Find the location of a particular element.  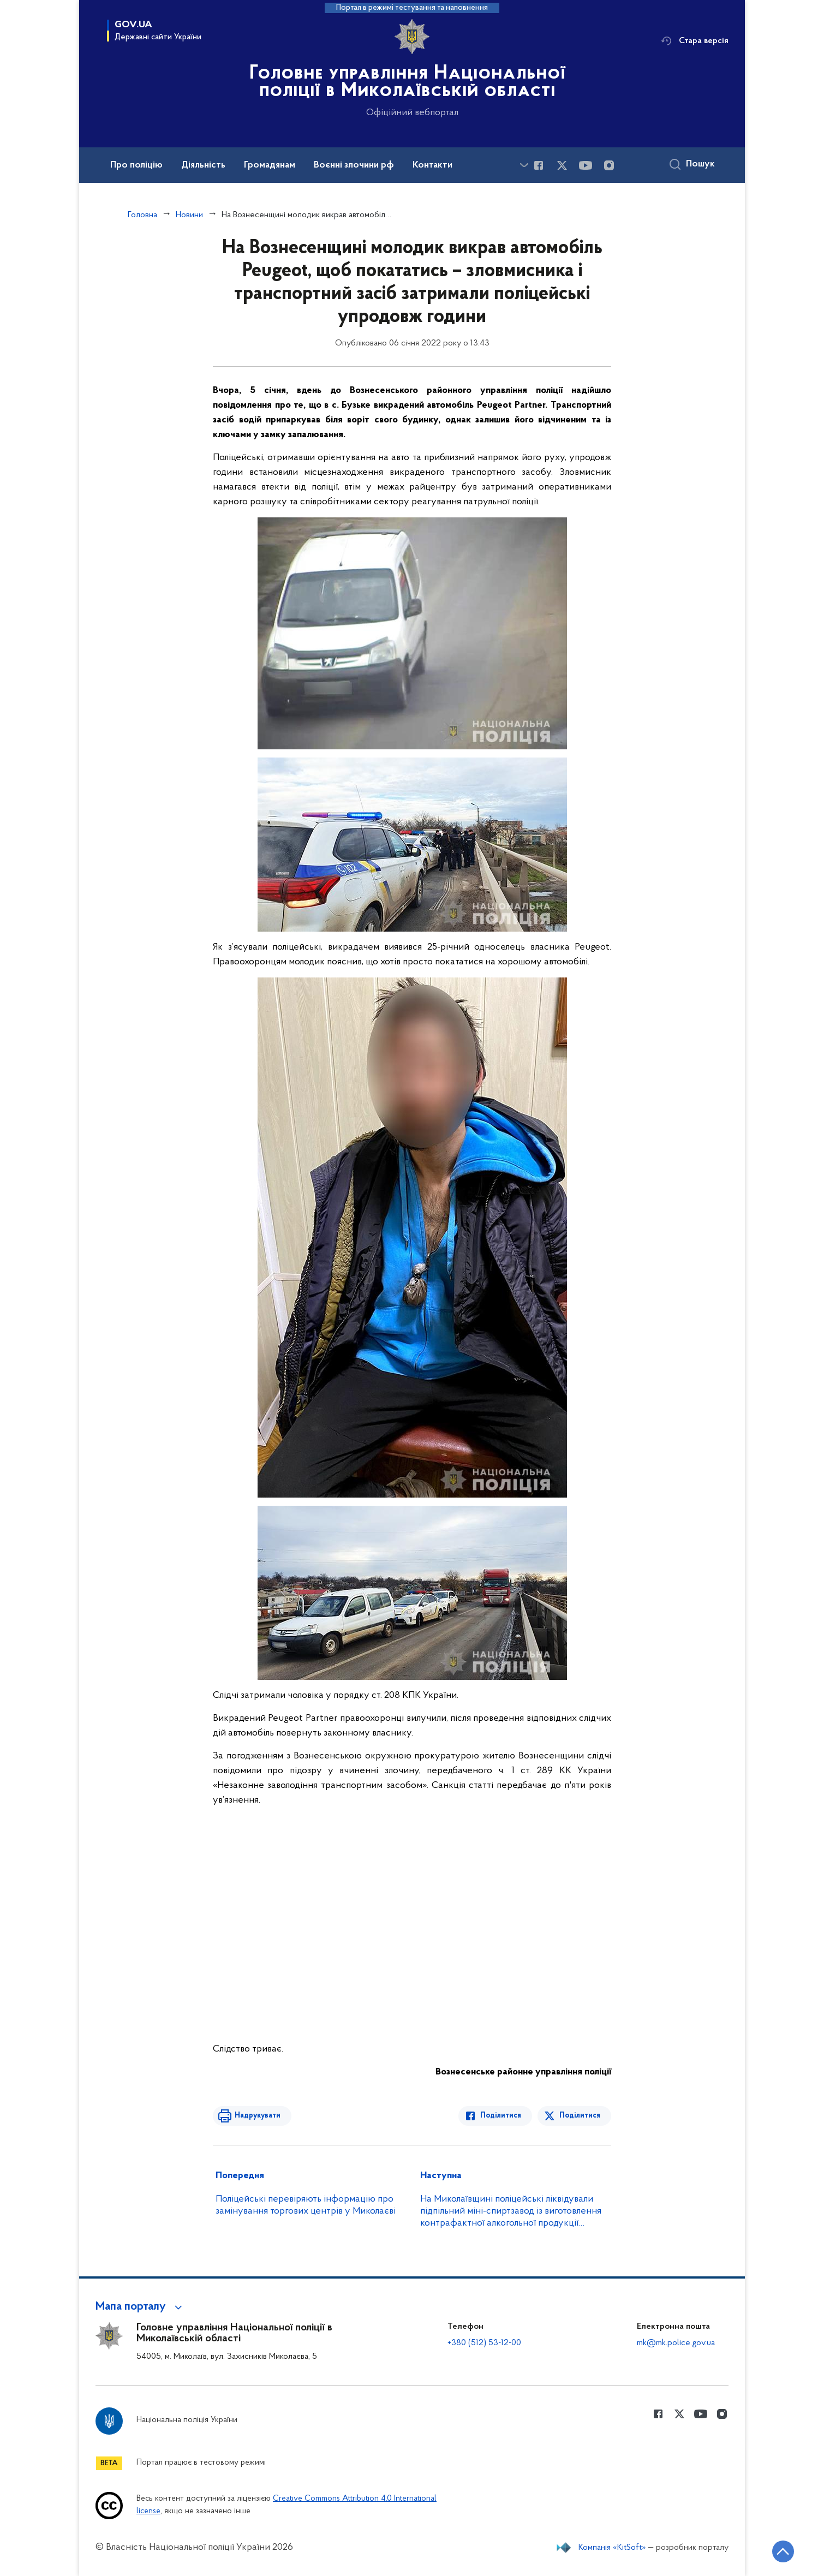

Компанія «KitSoft» is located at coordinates (612, 2547).